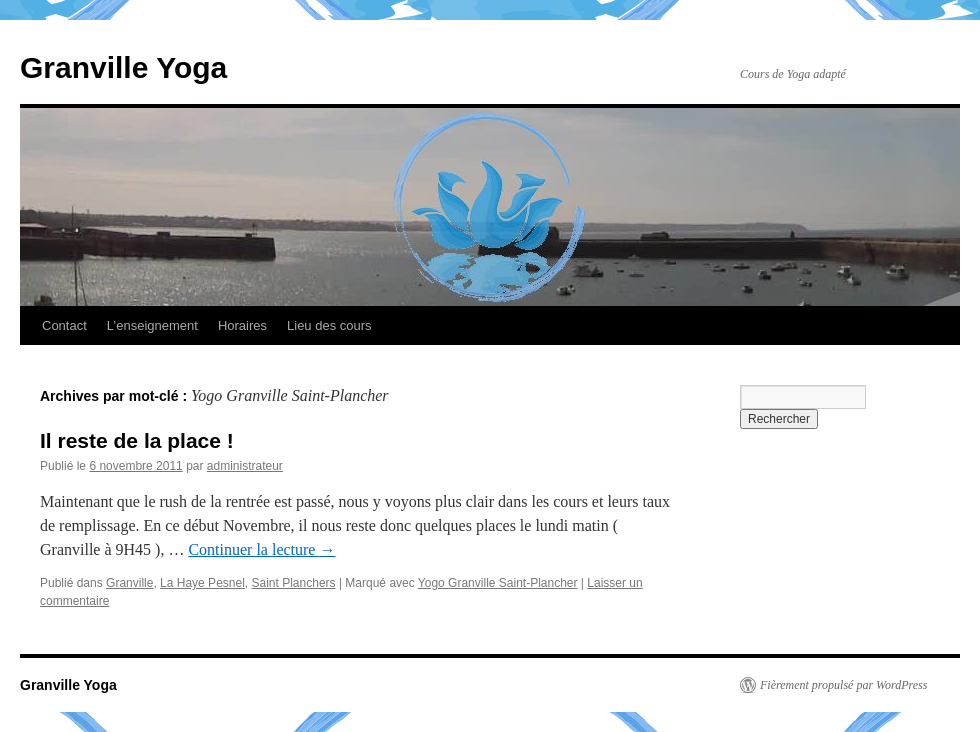 This screenshot has height=732, width=980. What do you see at coordinates (123, 67) in the screenshot?
I see `Granville Yoga` at bounding box center [123, 67].